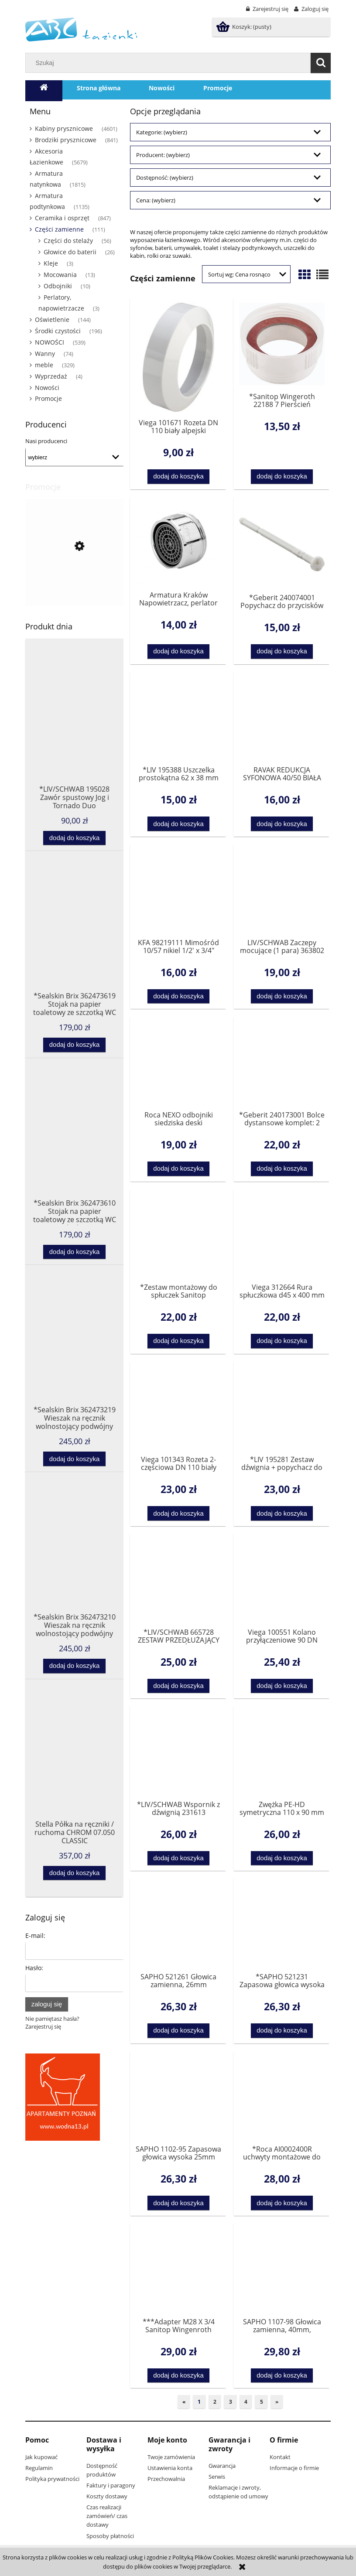  Describe the element at coordinates (163, 155) in the screenshot. I see `Producent: (wybierz) [button]` at that location.